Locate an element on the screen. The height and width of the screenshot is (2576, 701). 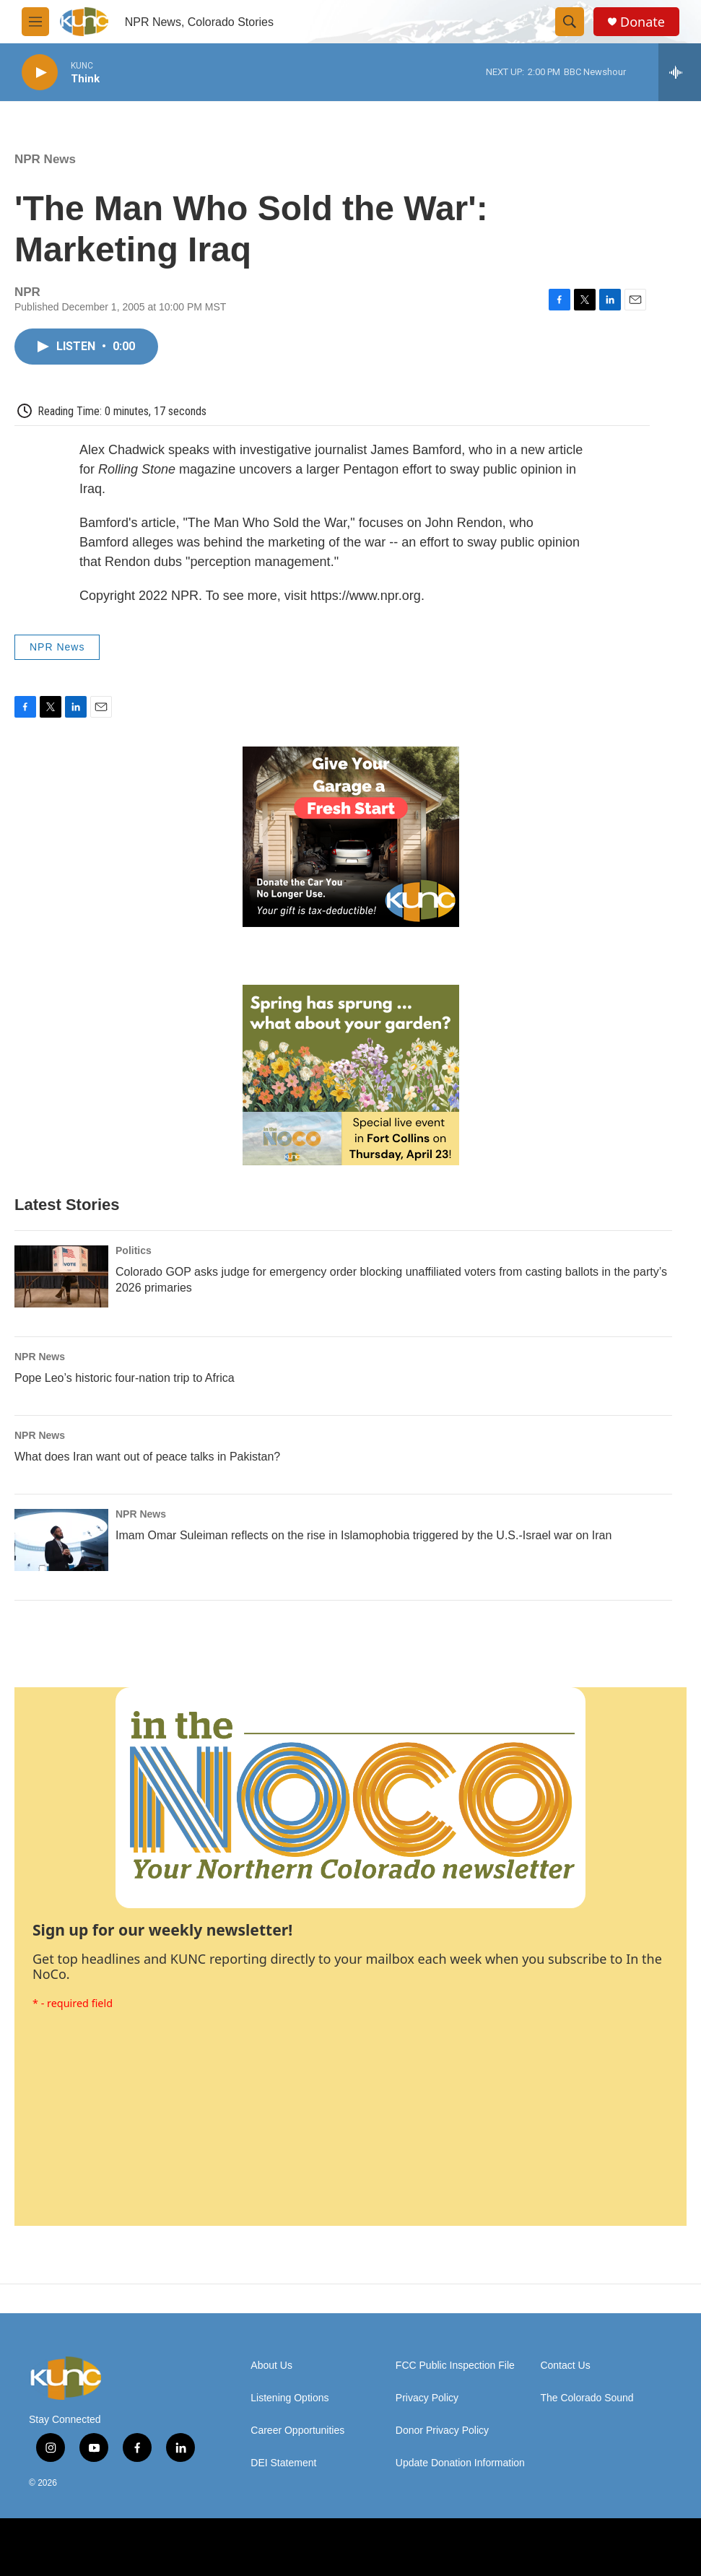
Contact Us is located at coordinates (565, 2365).